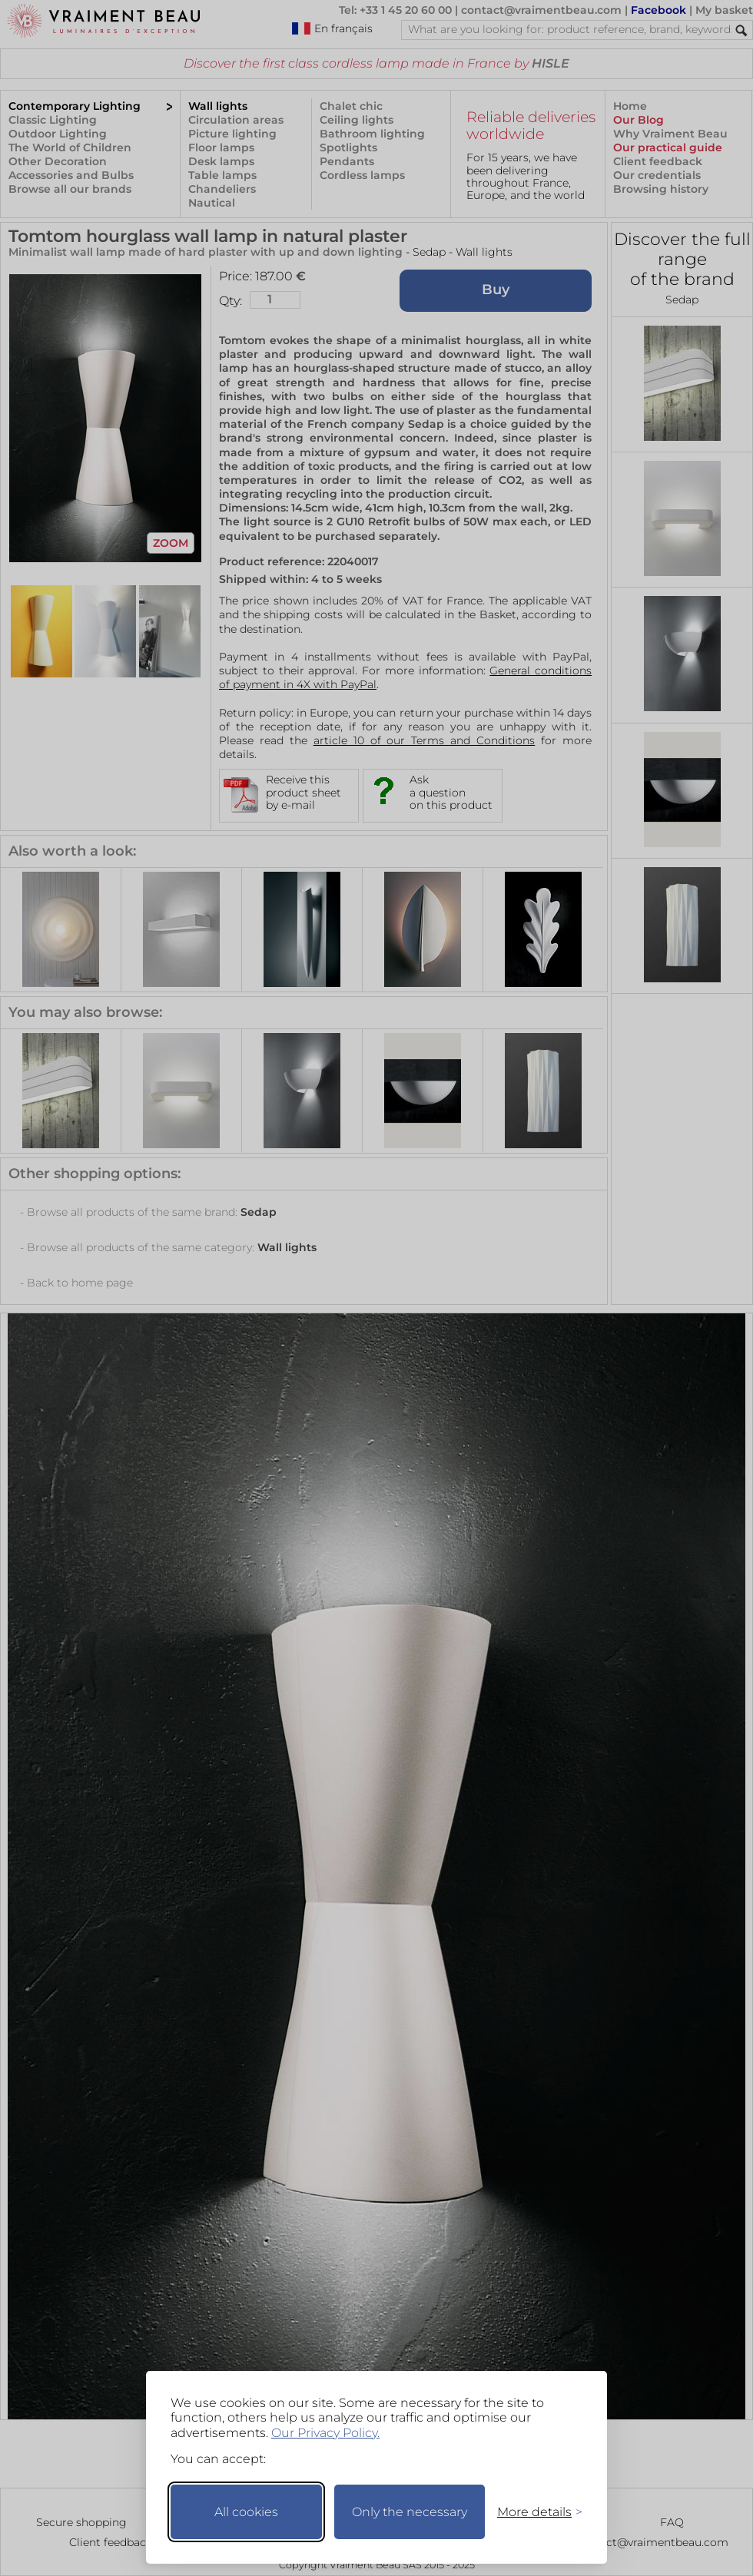 This screenshot has width=753, height=2576. Describe the element at coordinates (533, 2512) in the screenshot. I see `[Toggle preferences]` at that location.